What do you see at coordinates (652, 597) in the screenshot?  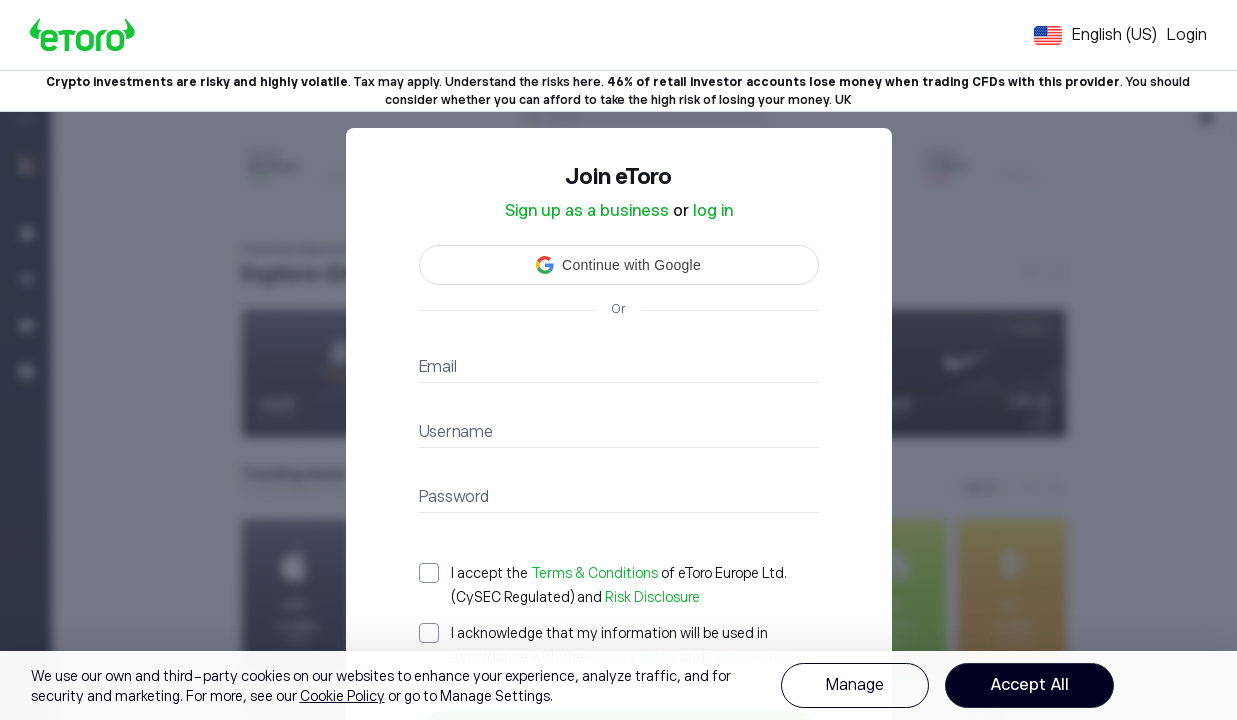 I see `Risk Disclosure` at bounding box center [652, 597].